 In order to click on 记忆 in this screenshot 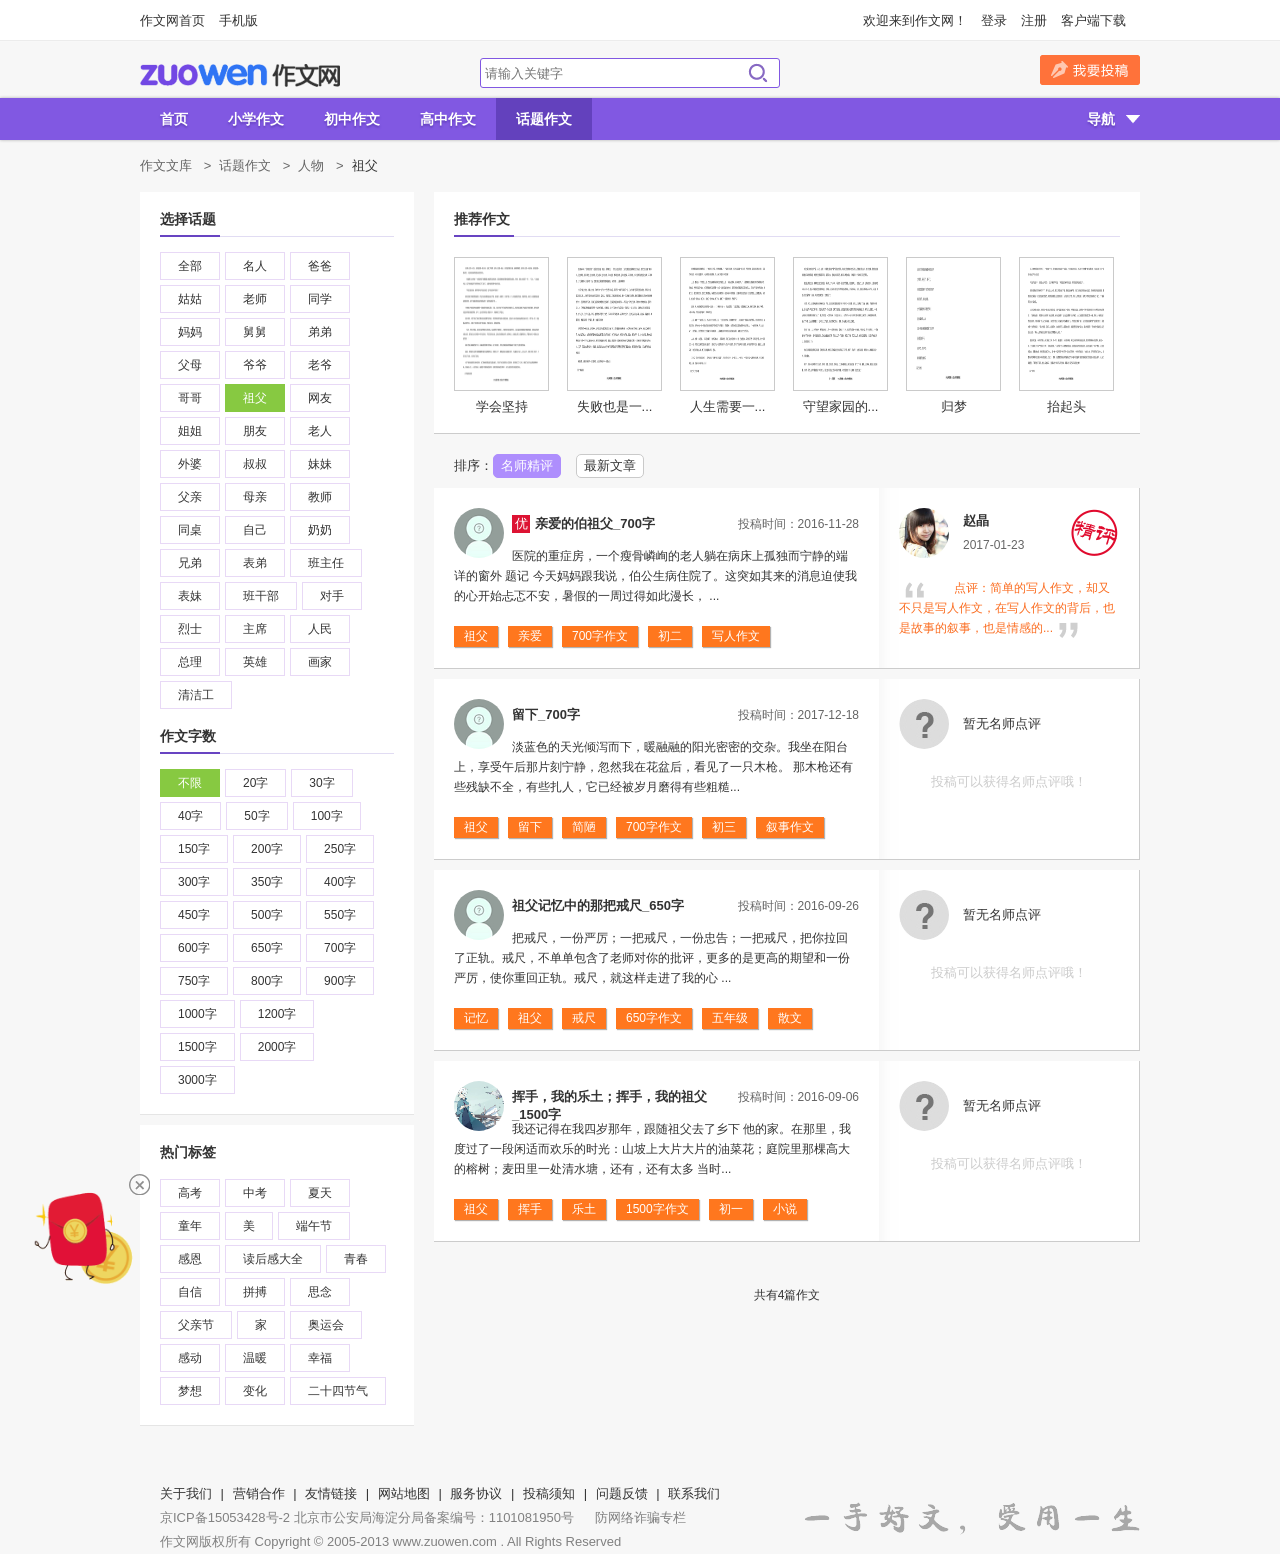, I will do `click(476, 1018)`.